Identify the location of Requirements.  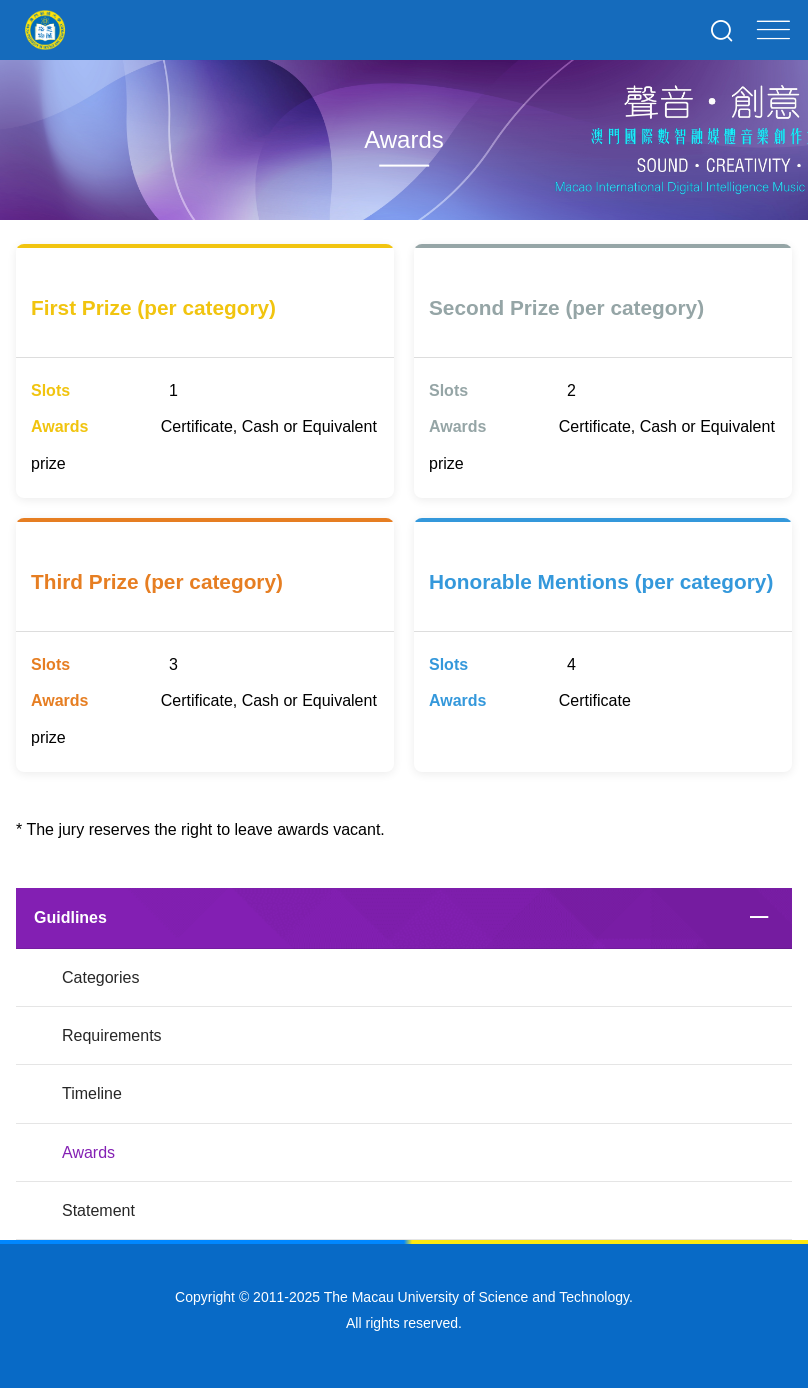
(112, 1035).